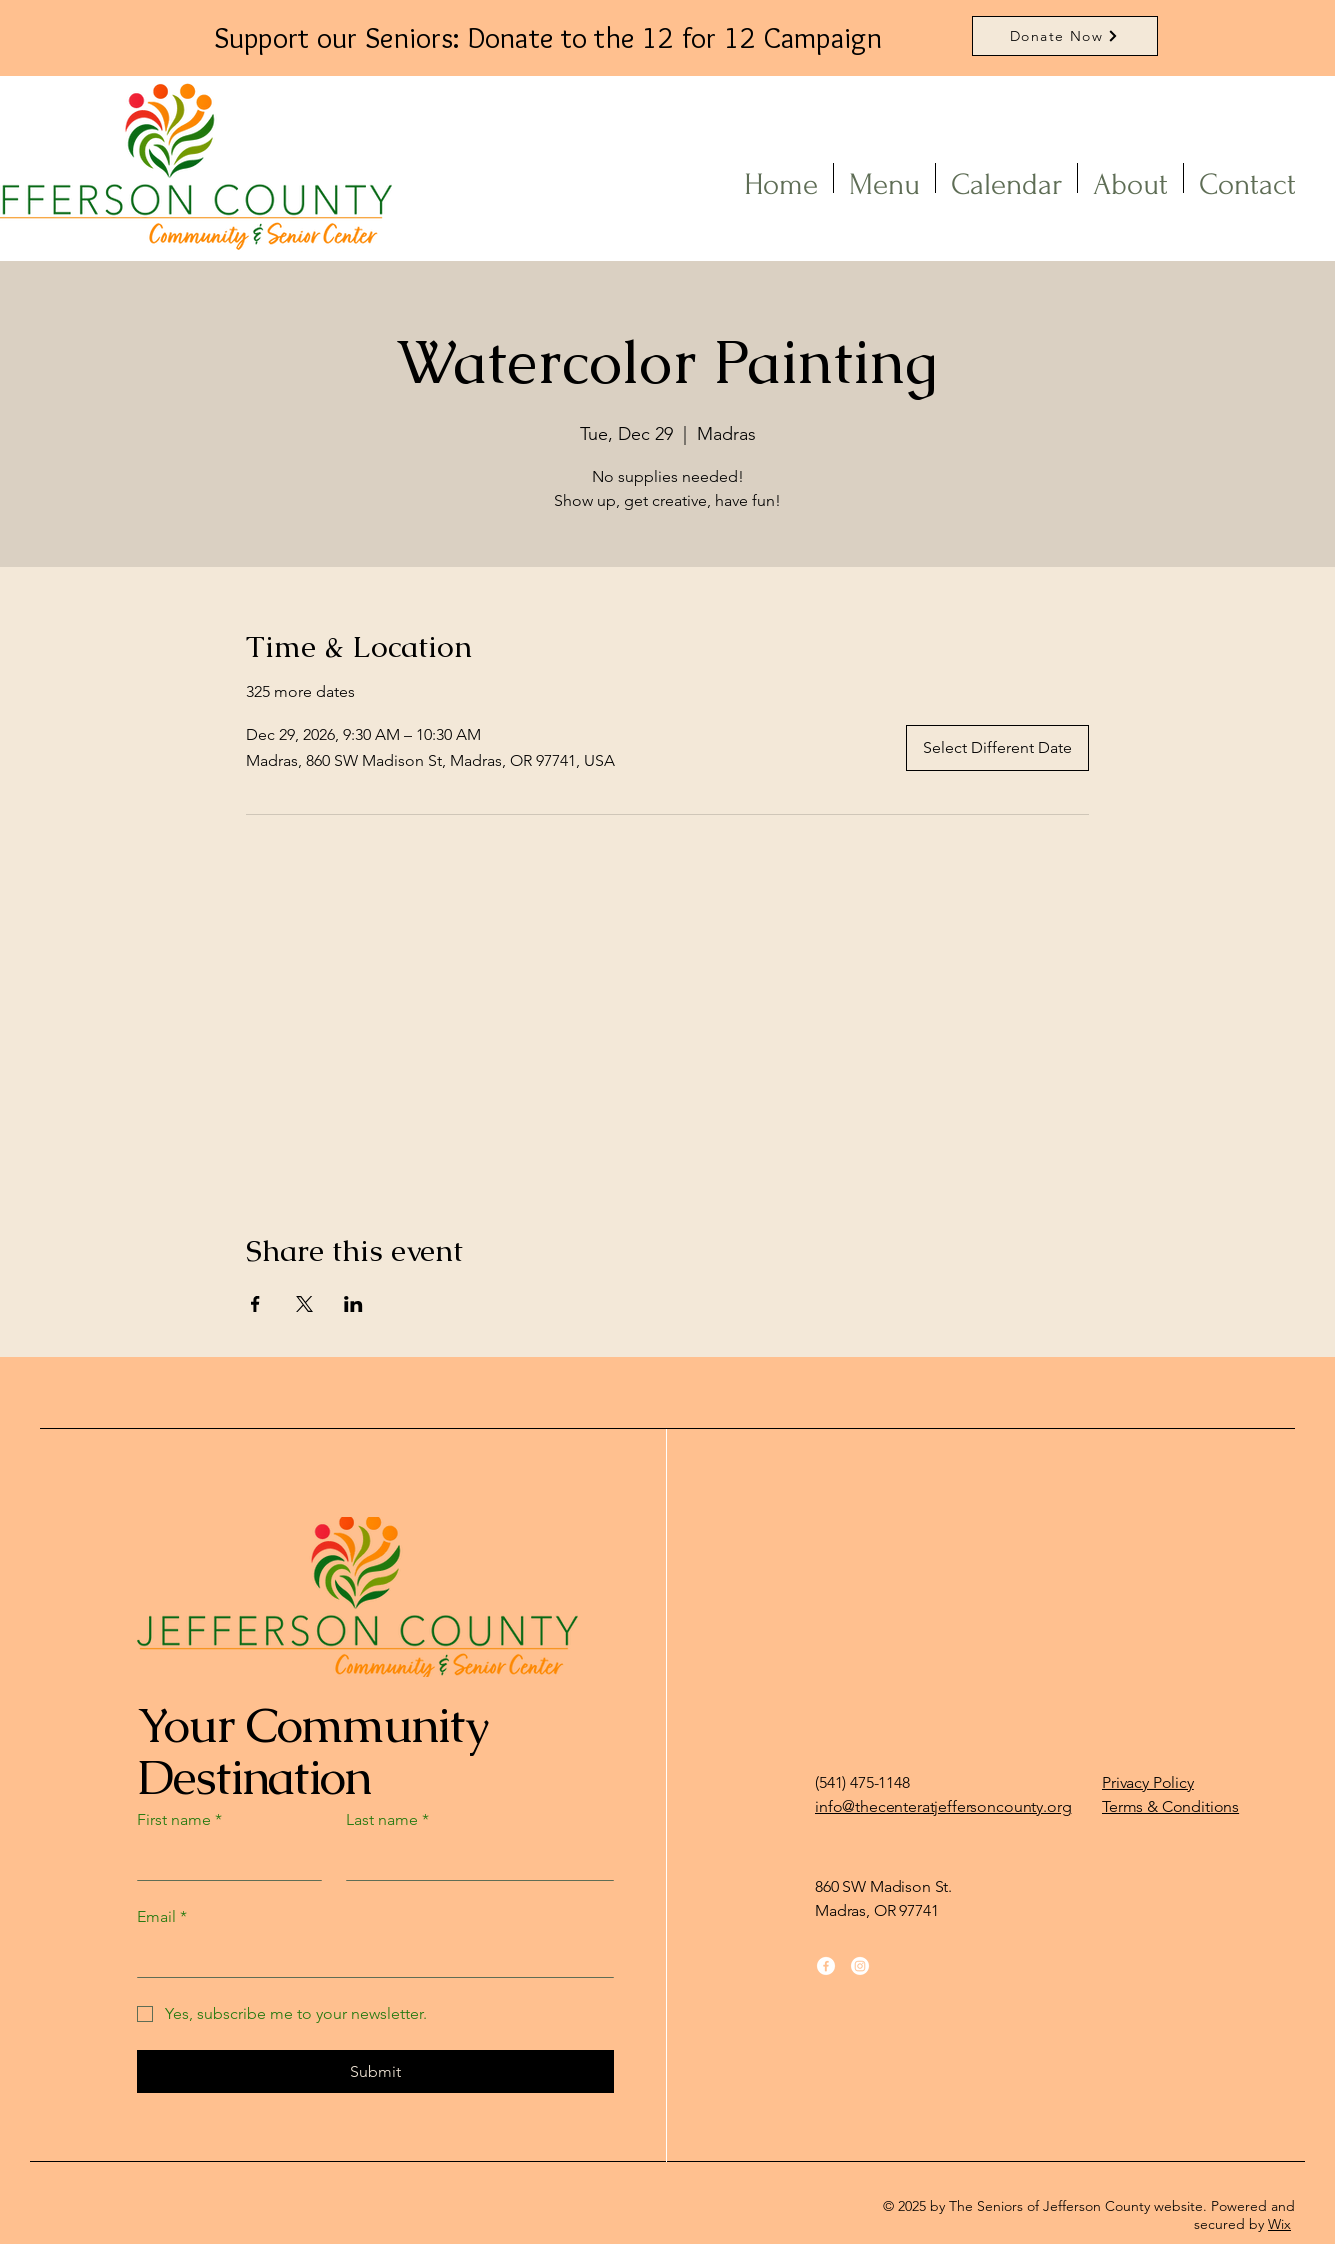  Describe the element at coordinates (1170, 1806) in the screenshot. I see `Terms & Conditions` at that location.